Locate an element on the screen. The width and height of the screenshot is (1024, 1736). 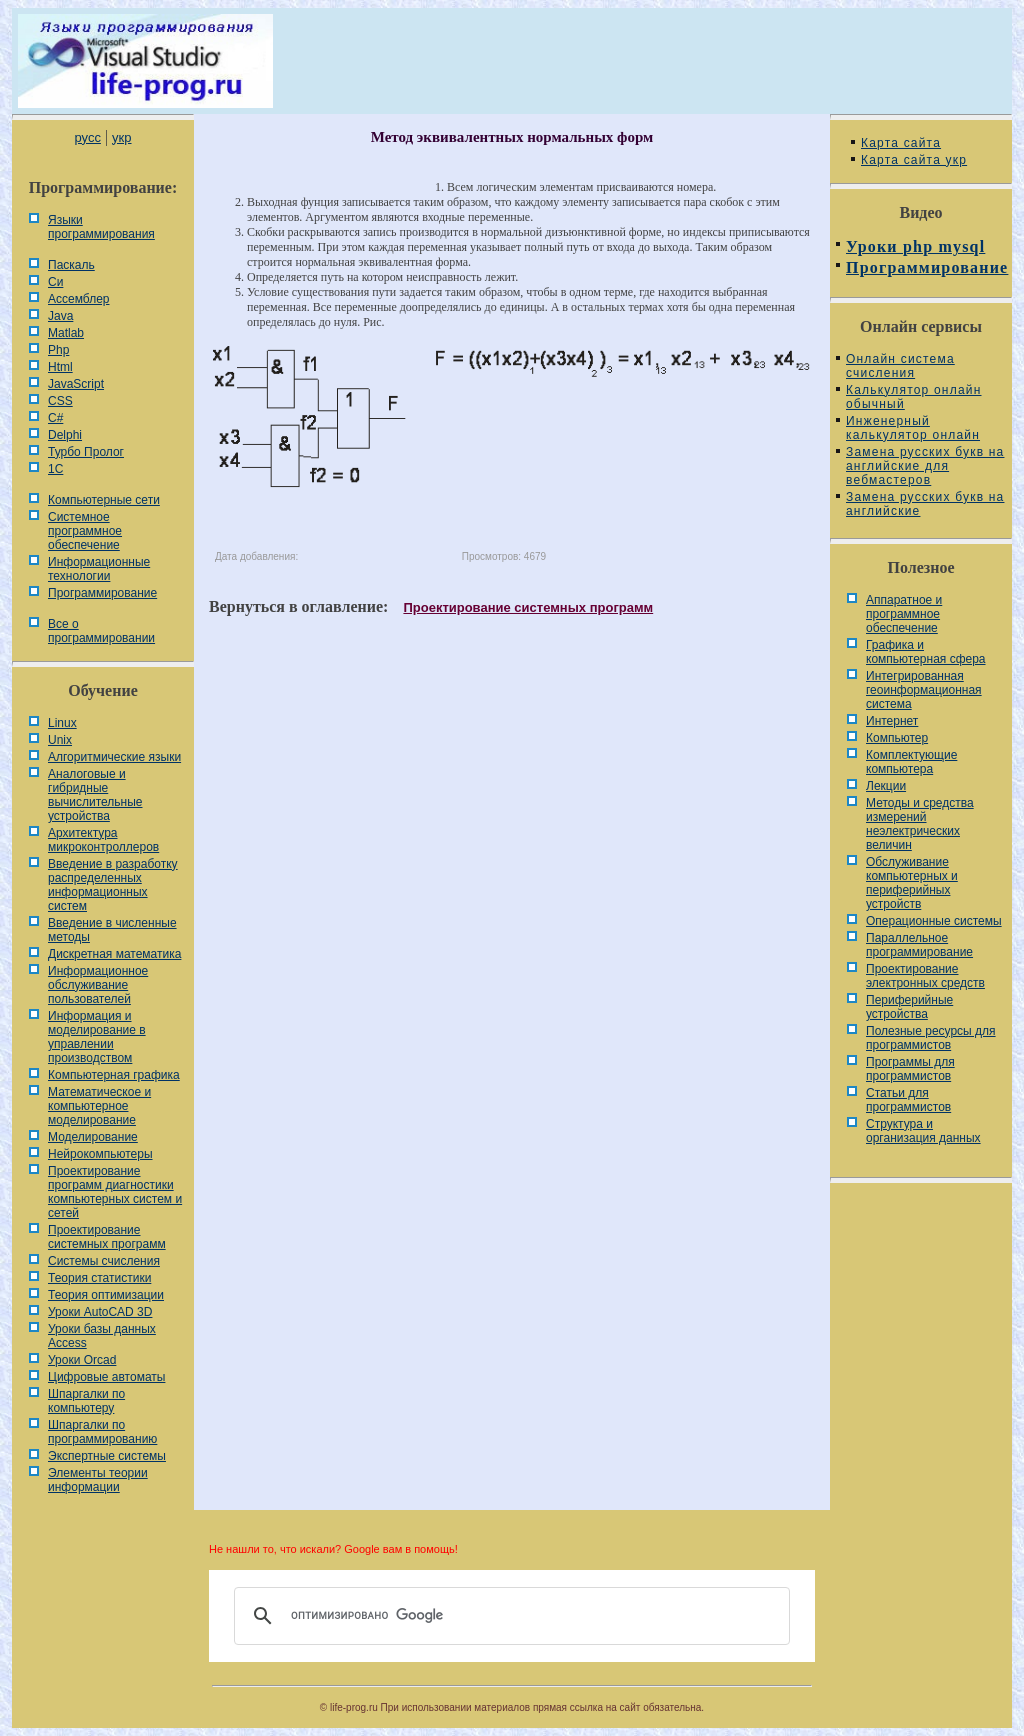
Cтруктура и организация данных is located at coordinates (923, 1131).